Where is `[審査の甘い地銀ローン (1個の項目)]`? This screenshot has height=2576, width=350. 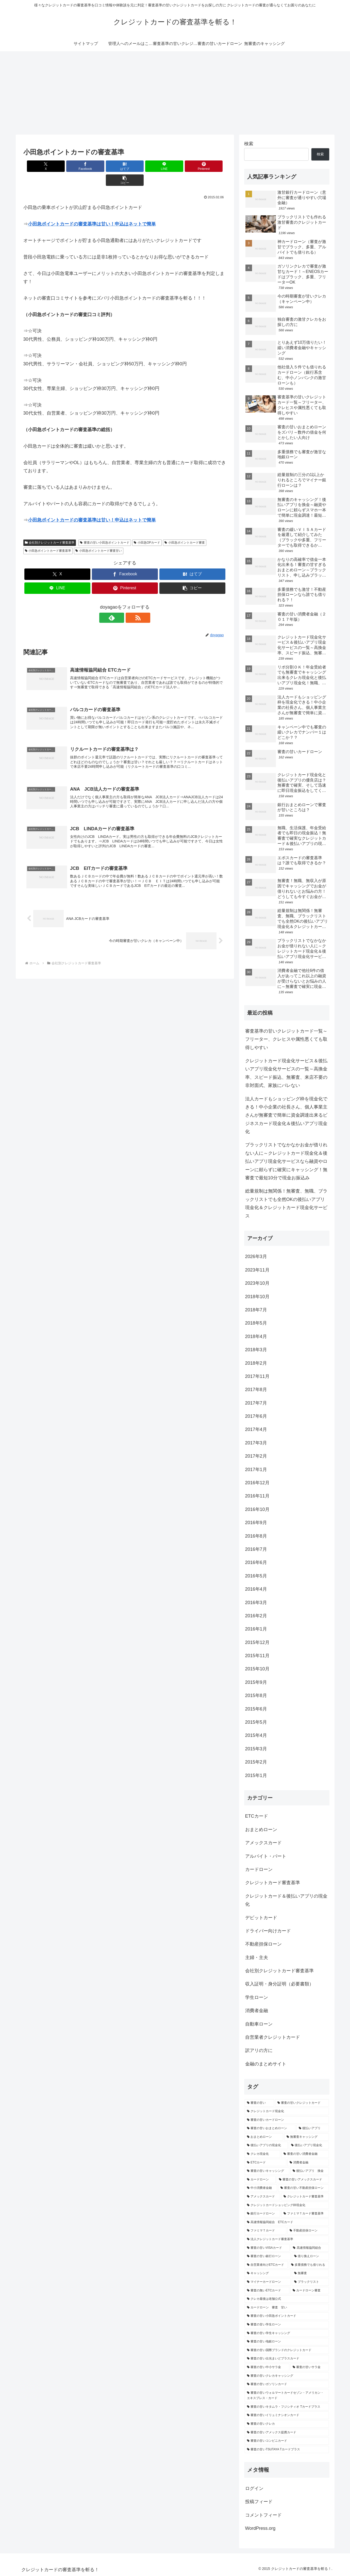
[審査の甘い地銀ローン (1個の項目)] is located at coordinates (287, 2341).